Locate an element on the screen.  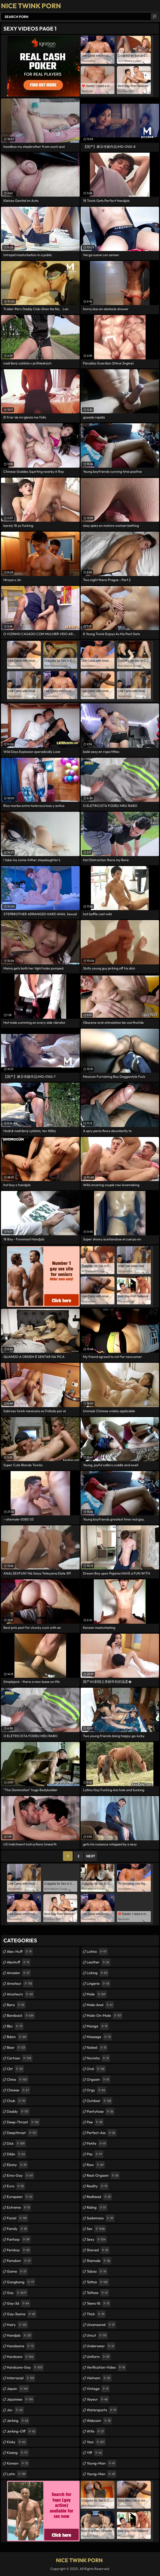
deep-throat is located at coordinates (23, 2122).